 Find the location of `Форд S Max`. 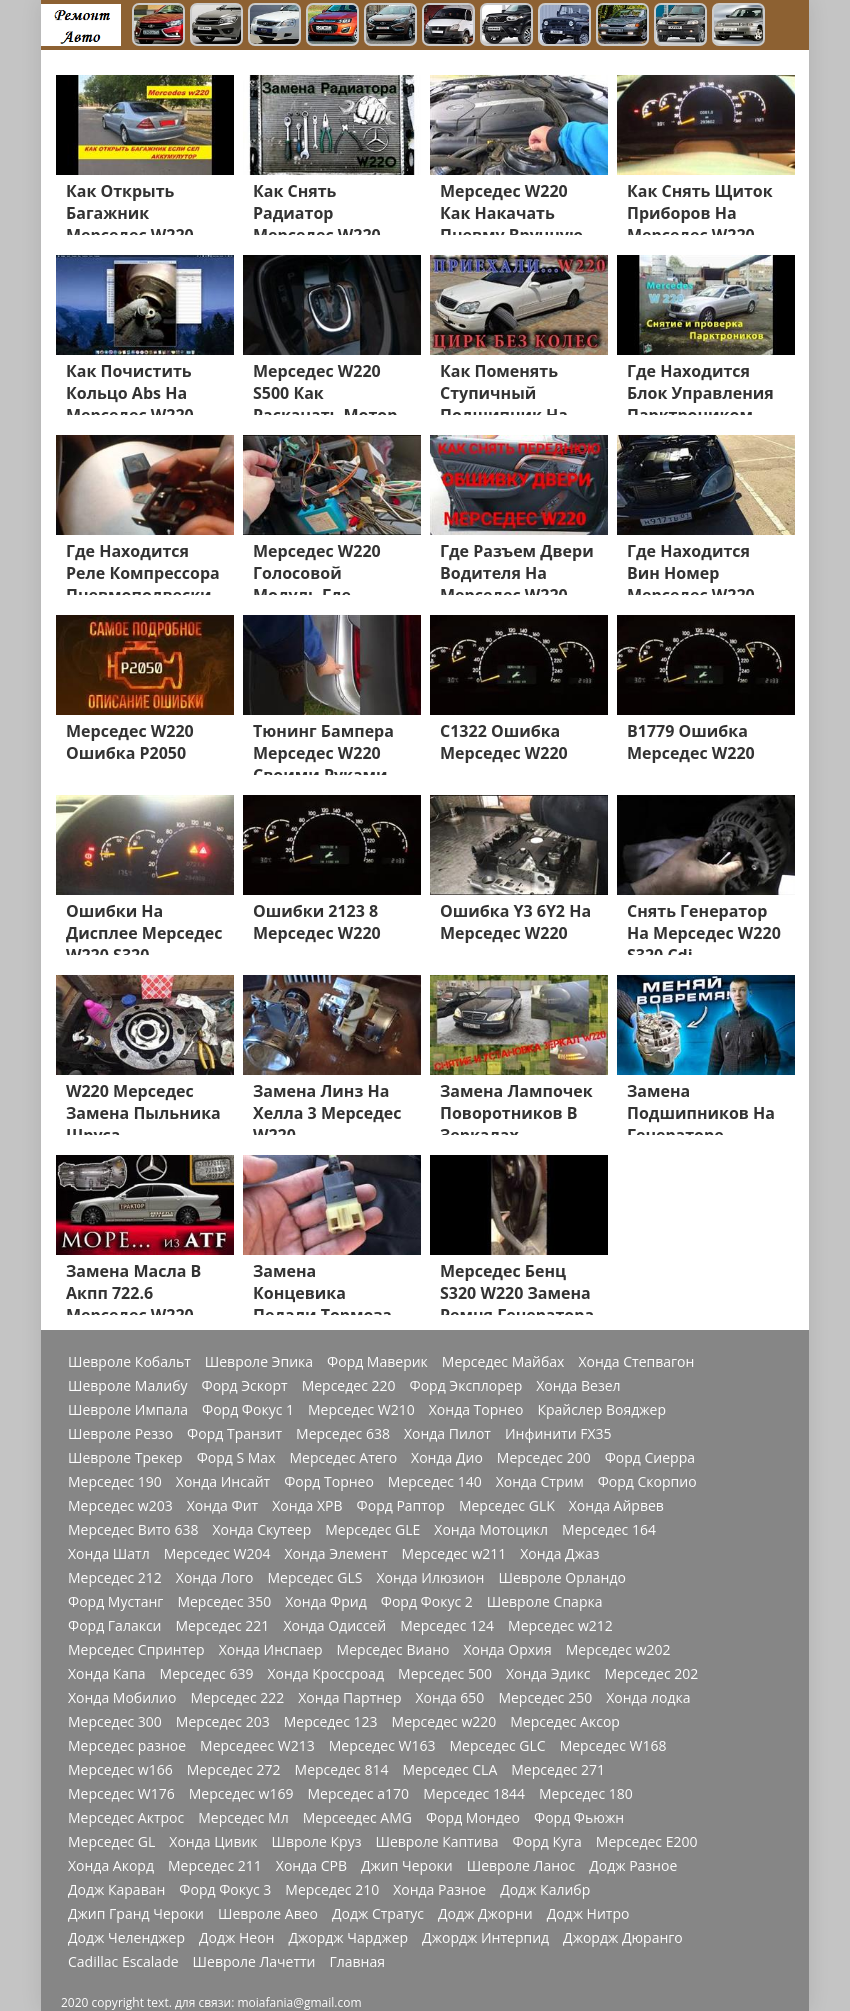

Форд S Max is located at coordinates (236, 1458).